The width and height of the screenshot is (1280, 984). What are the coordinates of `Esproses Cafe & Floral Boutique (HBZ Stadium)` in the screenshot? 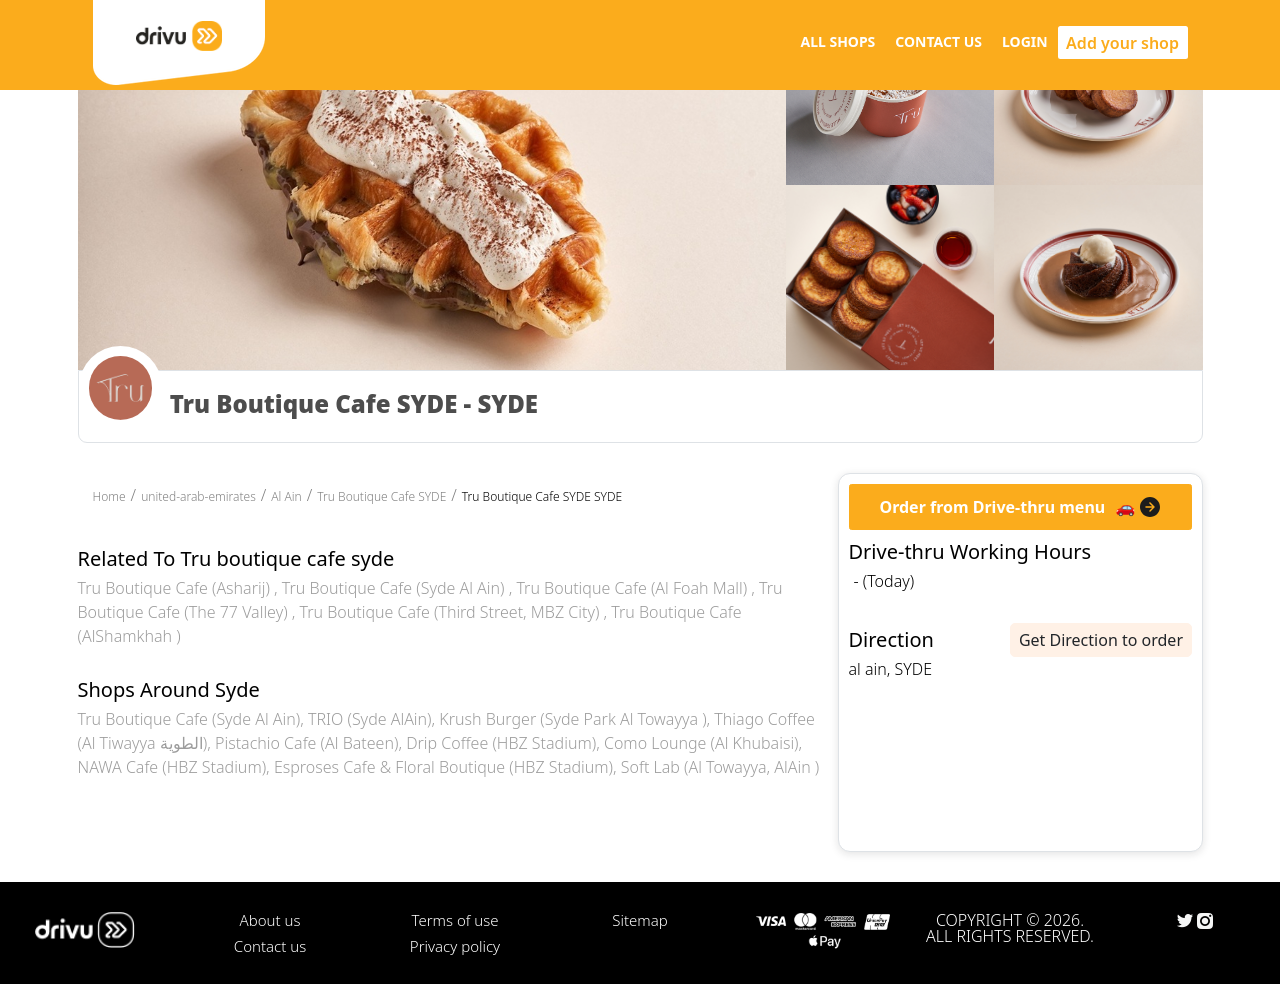 It's located at (443, 767).